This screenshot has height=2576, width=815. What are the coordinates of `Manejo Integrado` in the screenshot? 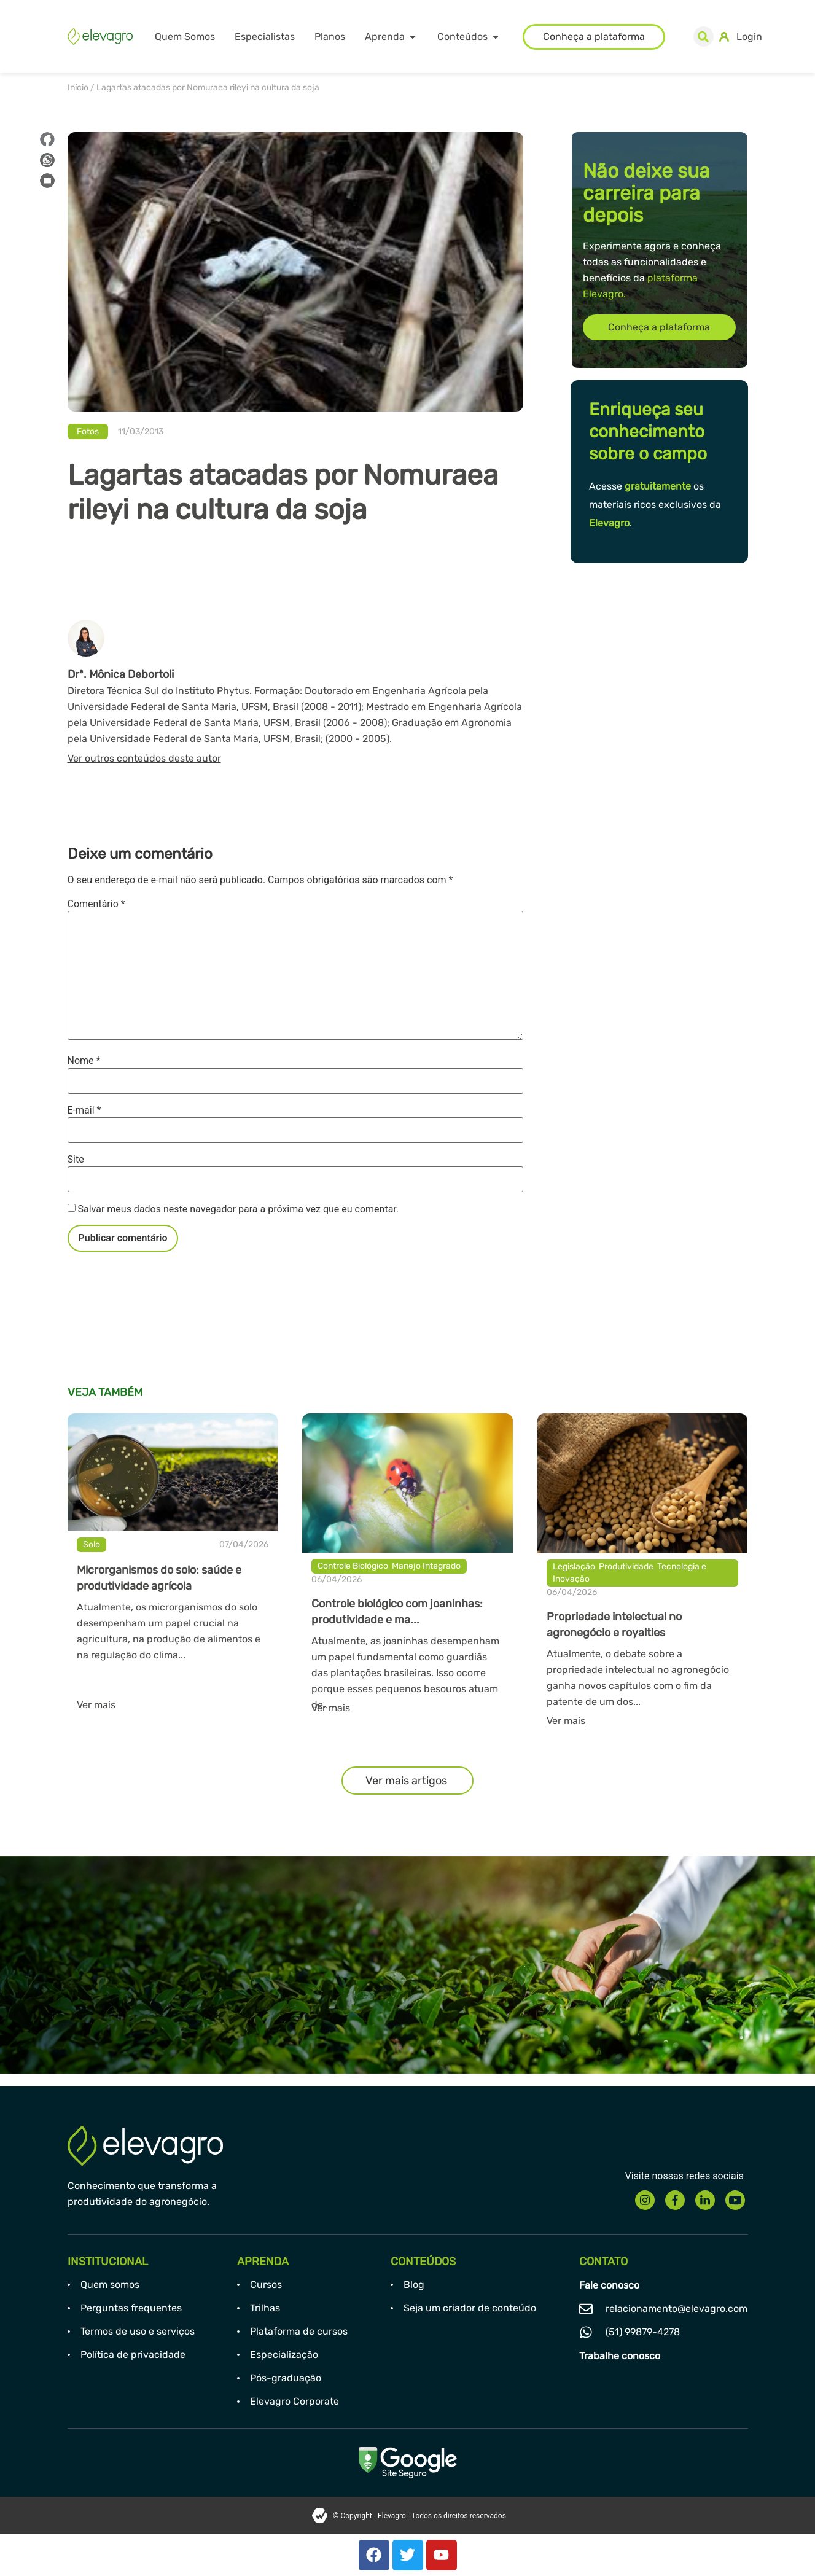 It's located at (426, 1566).